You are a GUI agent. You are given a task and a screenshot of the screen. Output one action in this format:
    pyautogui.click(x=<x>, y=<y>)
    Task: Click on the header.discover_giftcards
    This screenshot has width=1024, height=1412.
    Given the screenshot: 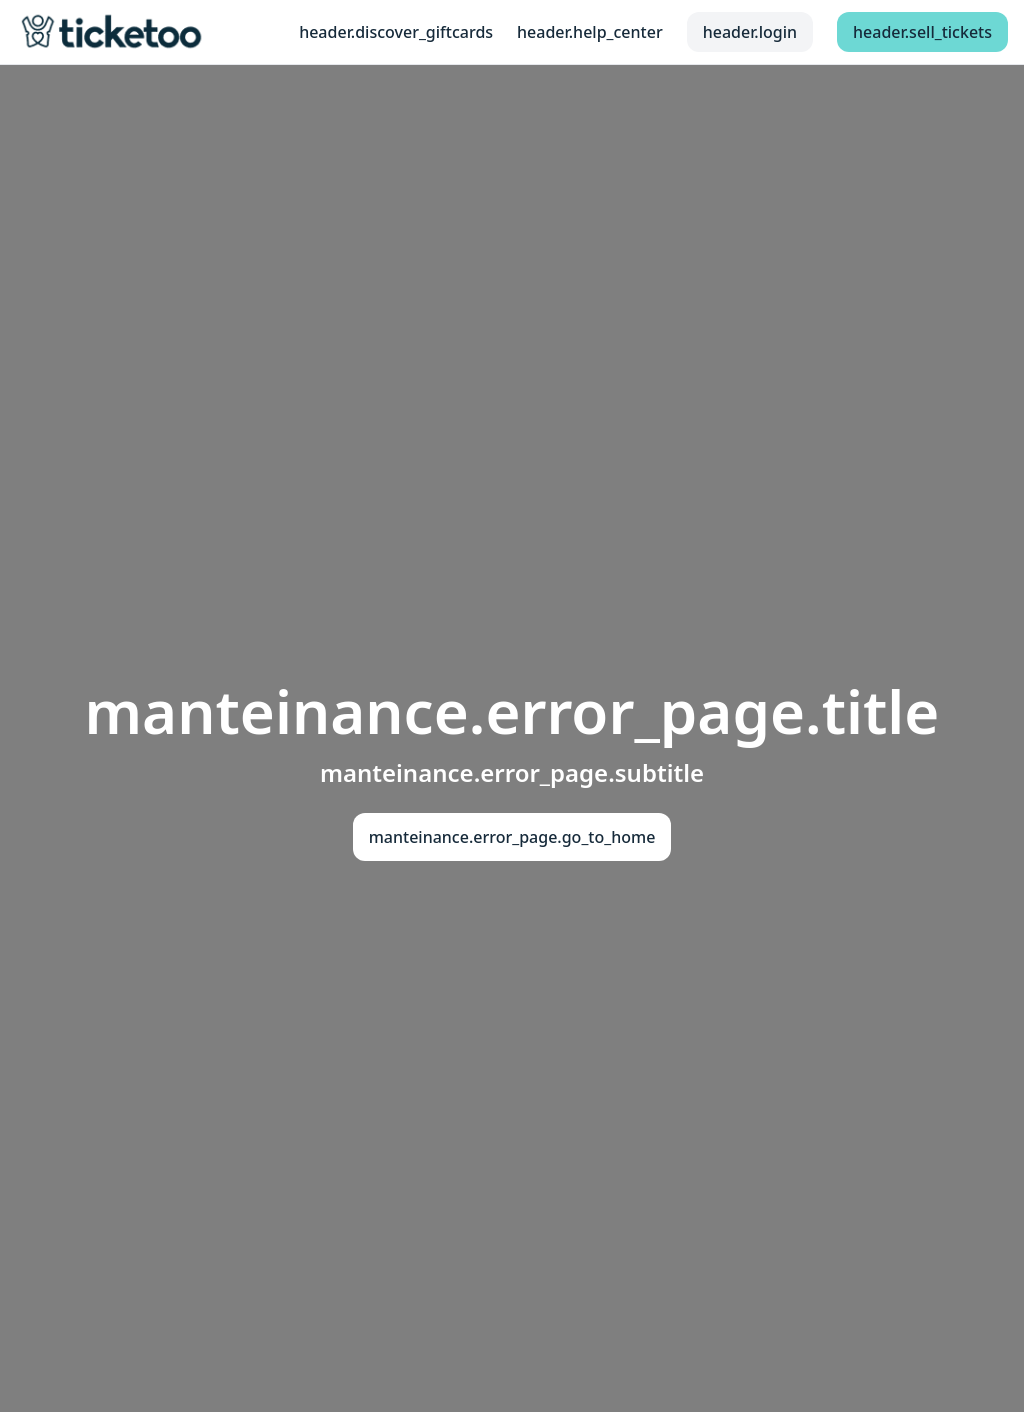 What is the action you would take?
    pyautogui.click(x=396, y=32)
    